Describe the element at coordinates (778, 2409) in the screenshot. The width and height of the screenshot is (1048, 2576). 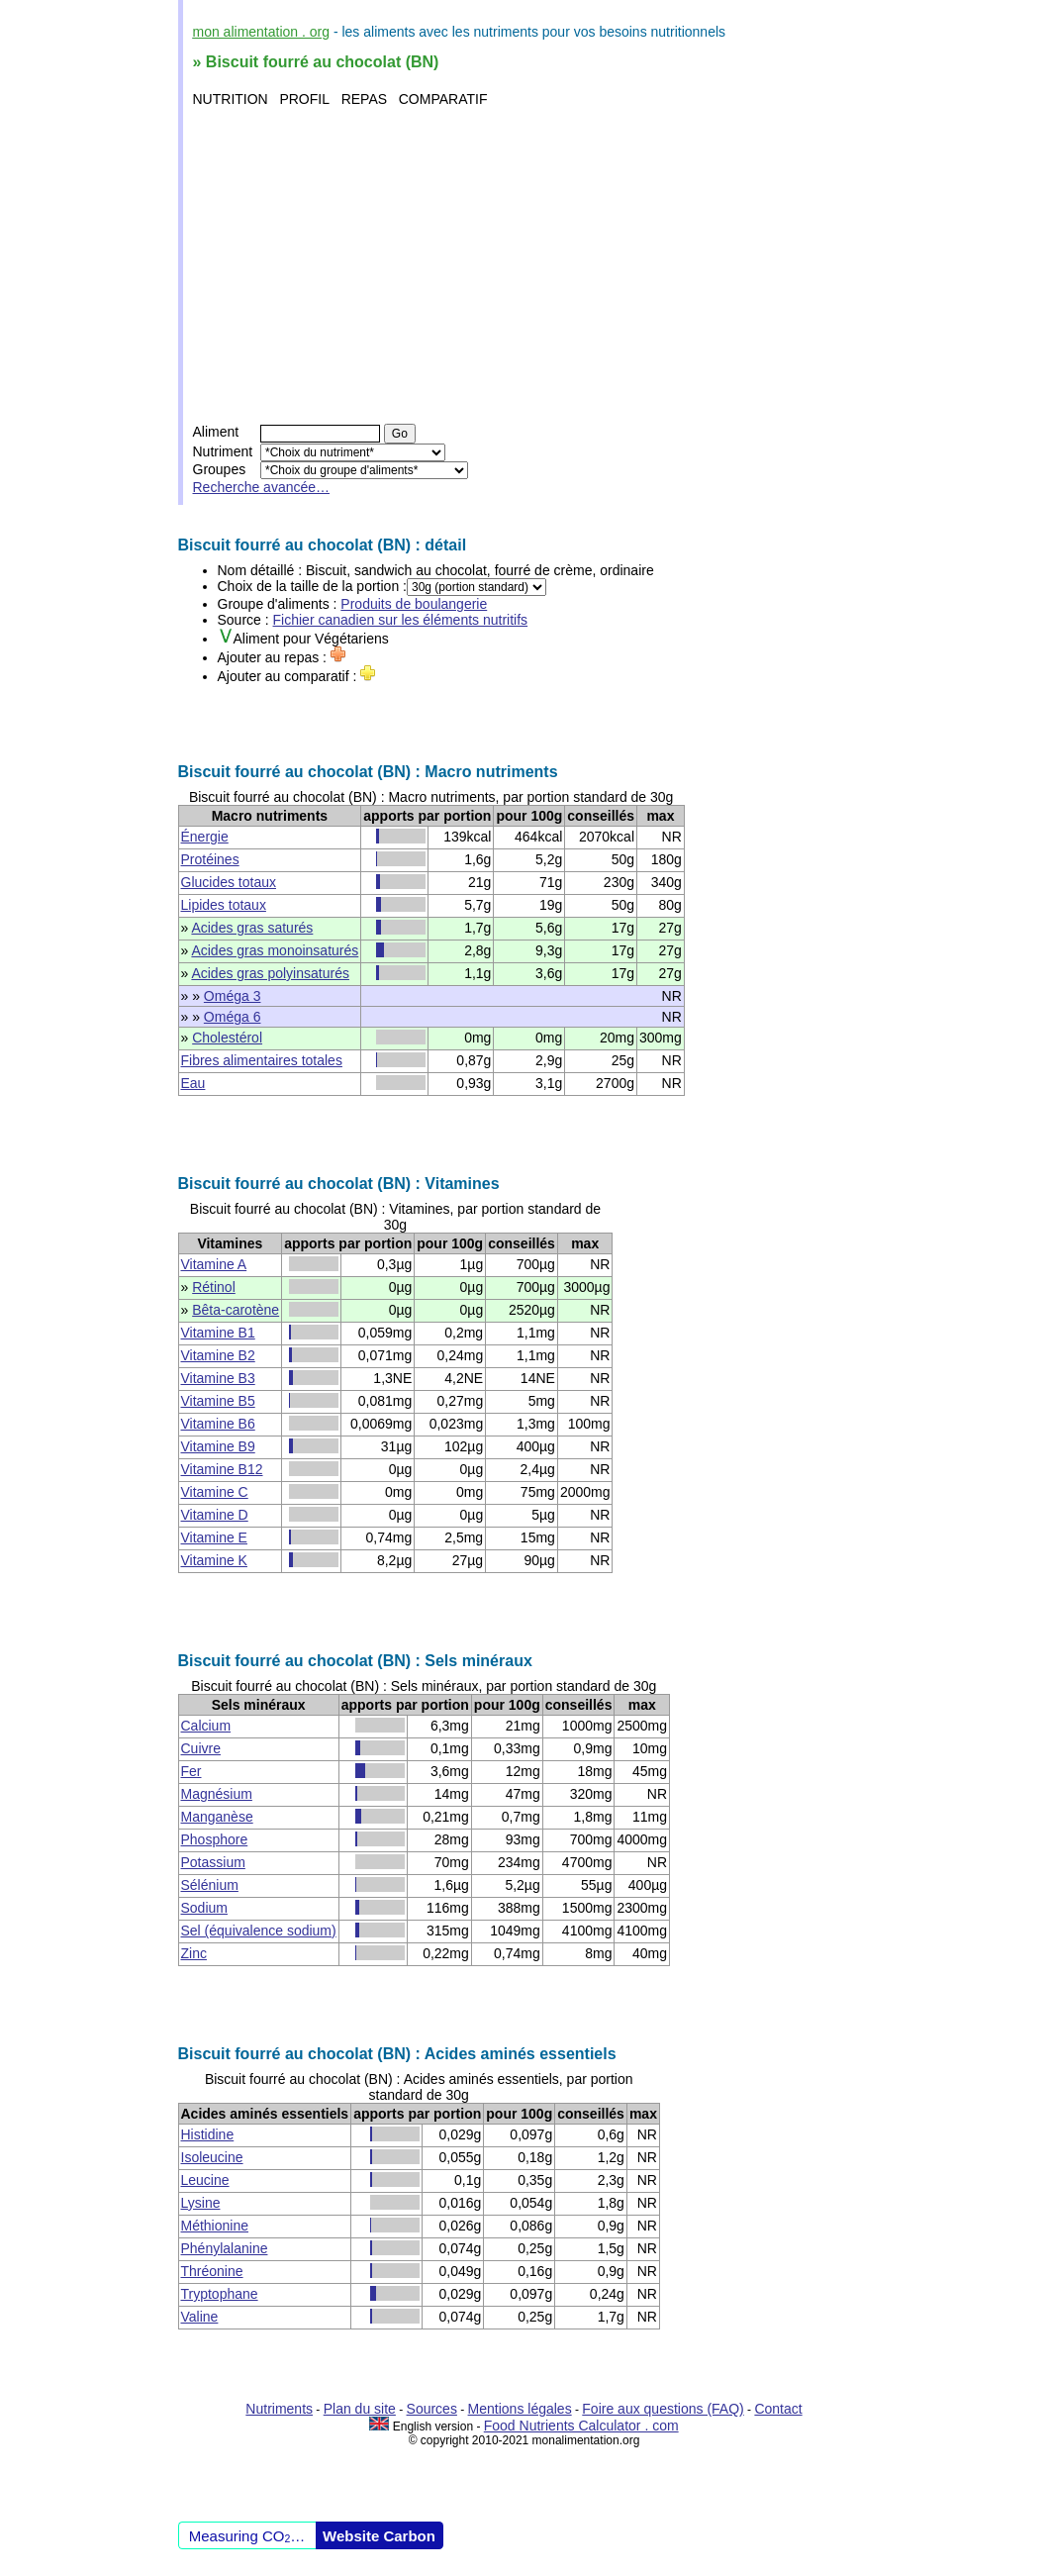
I see `Contact` at that location.